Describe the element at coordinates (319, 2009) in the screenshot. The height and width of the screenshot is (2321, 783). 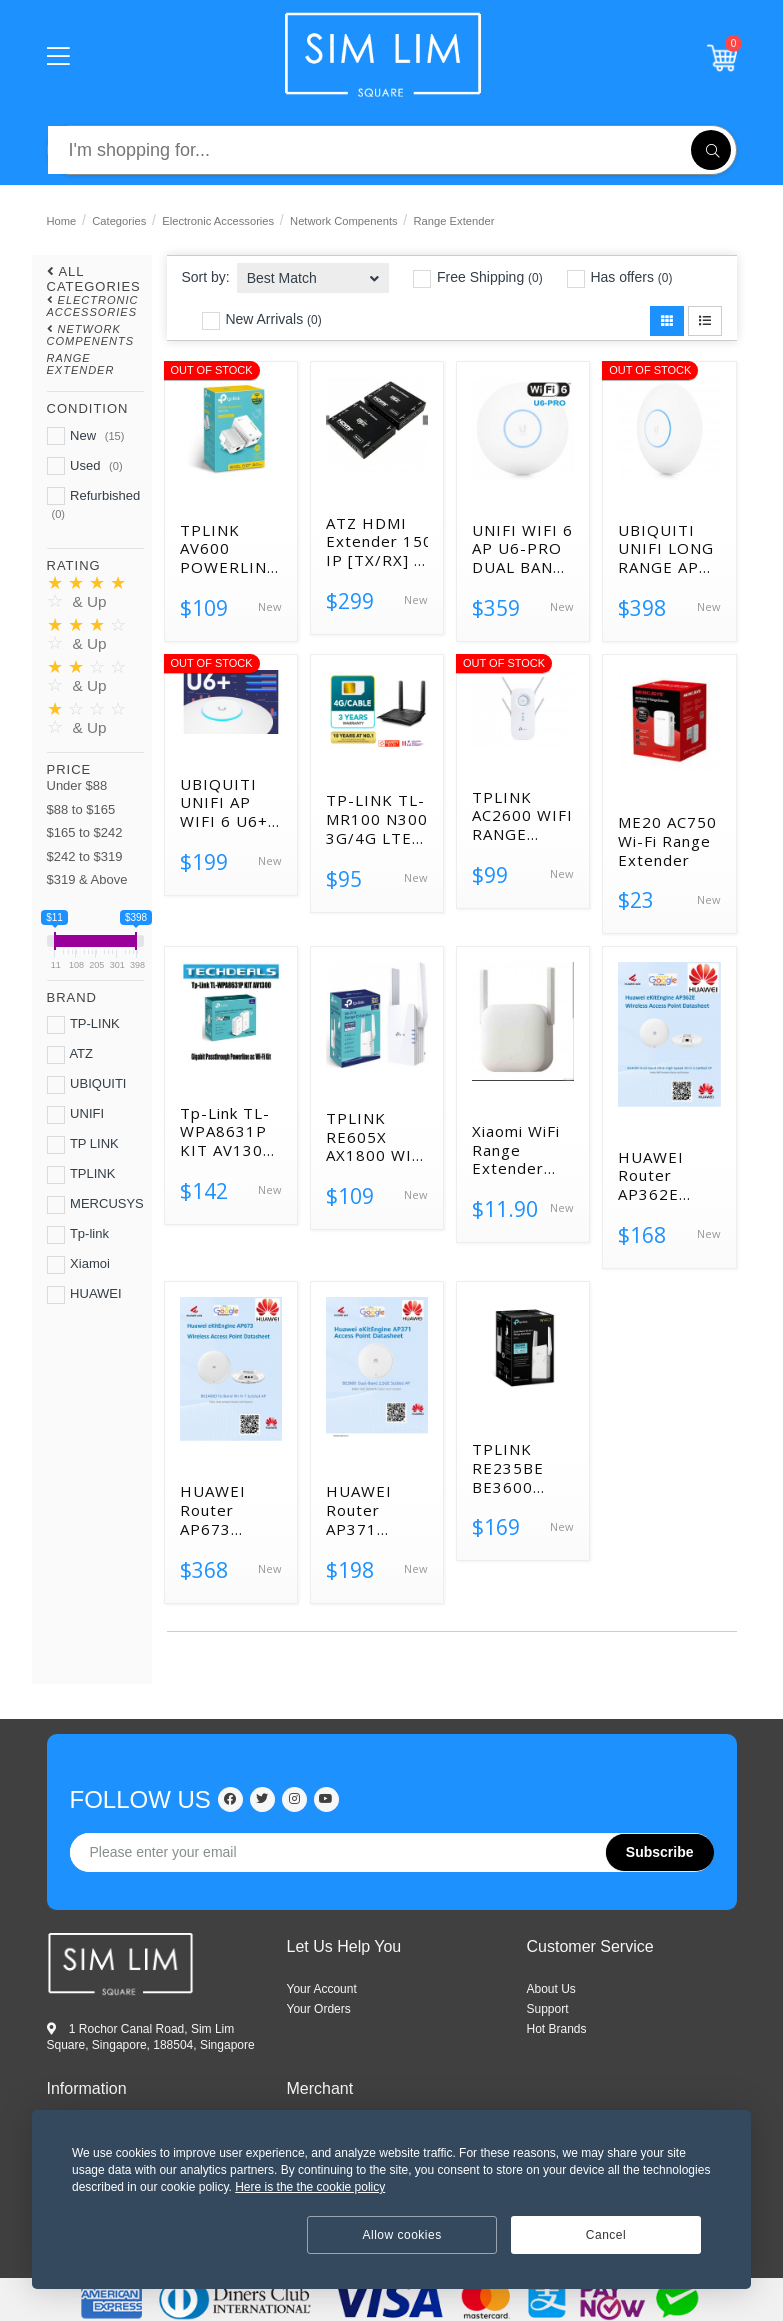
I see `Your Orders` at that location.